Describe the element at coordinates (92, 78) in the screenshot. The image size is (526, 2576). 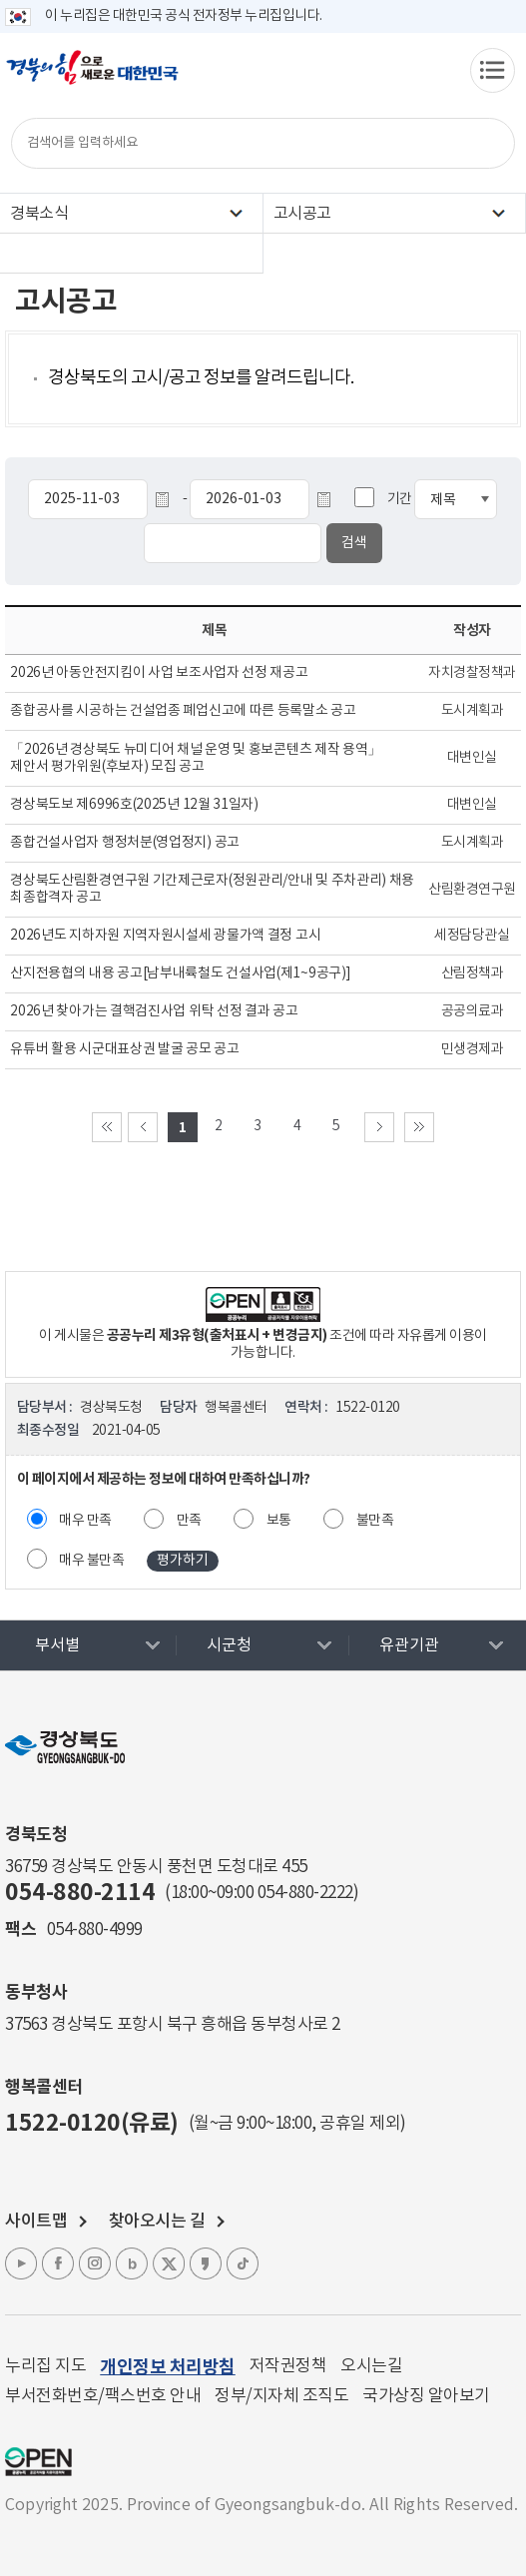
I see `경북의 힘으로! 새로운 대한민국` at that location.